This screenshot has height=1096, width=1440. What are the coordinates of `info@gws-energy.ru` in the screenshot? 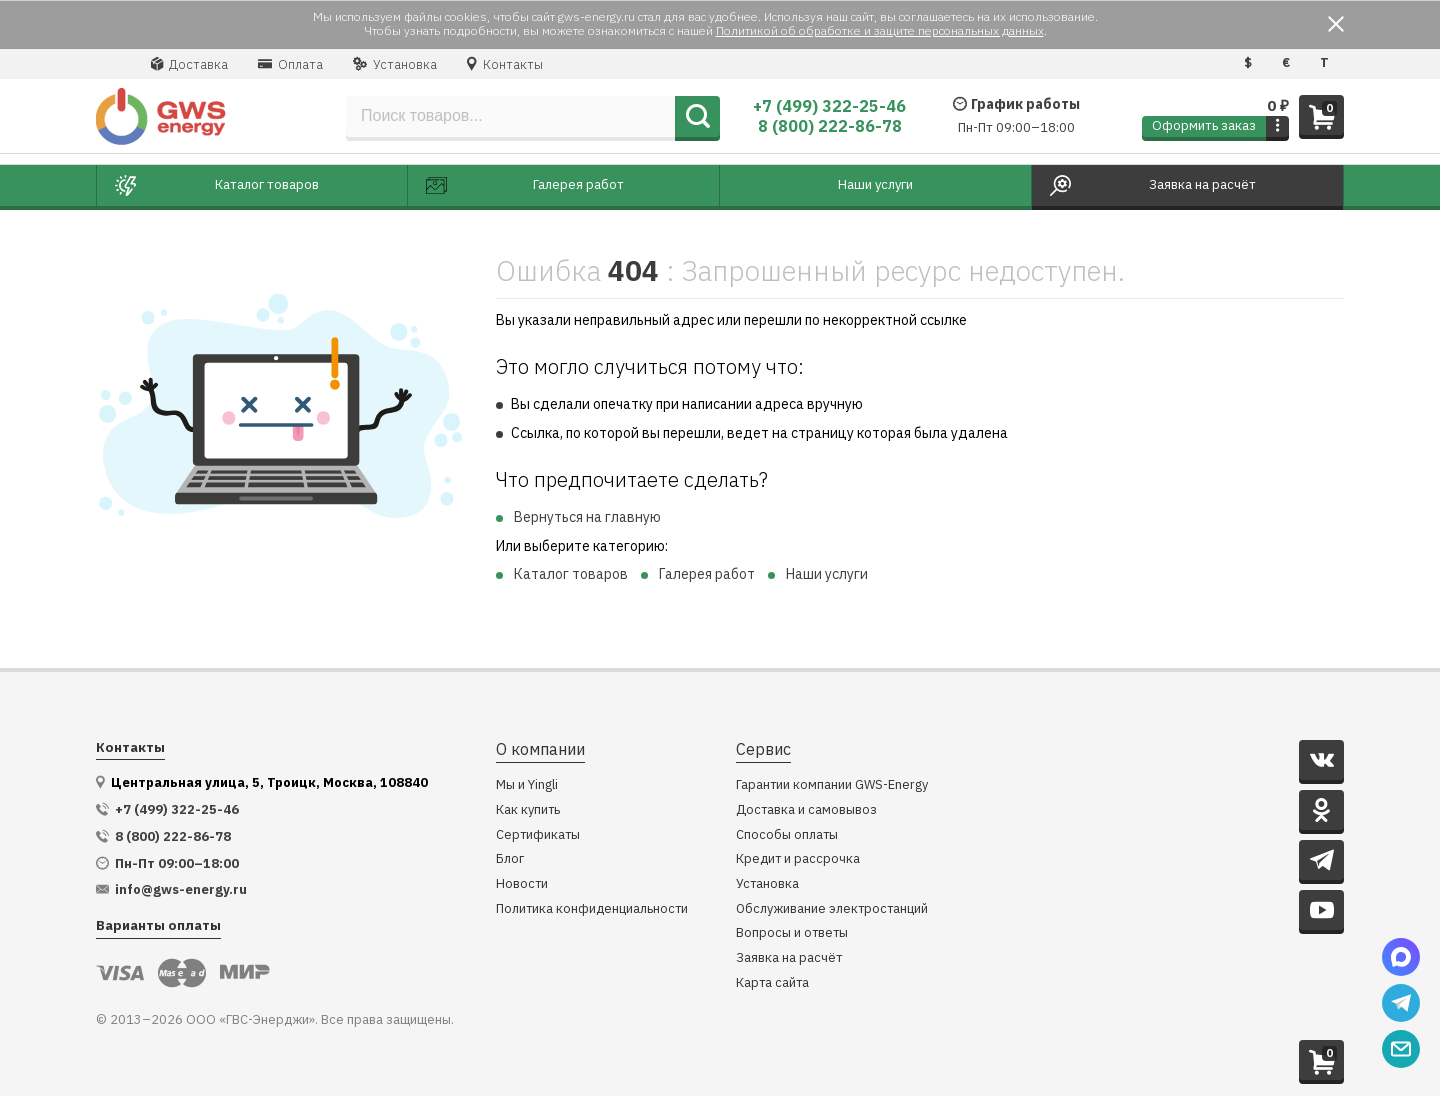 It's located at (181, 890).